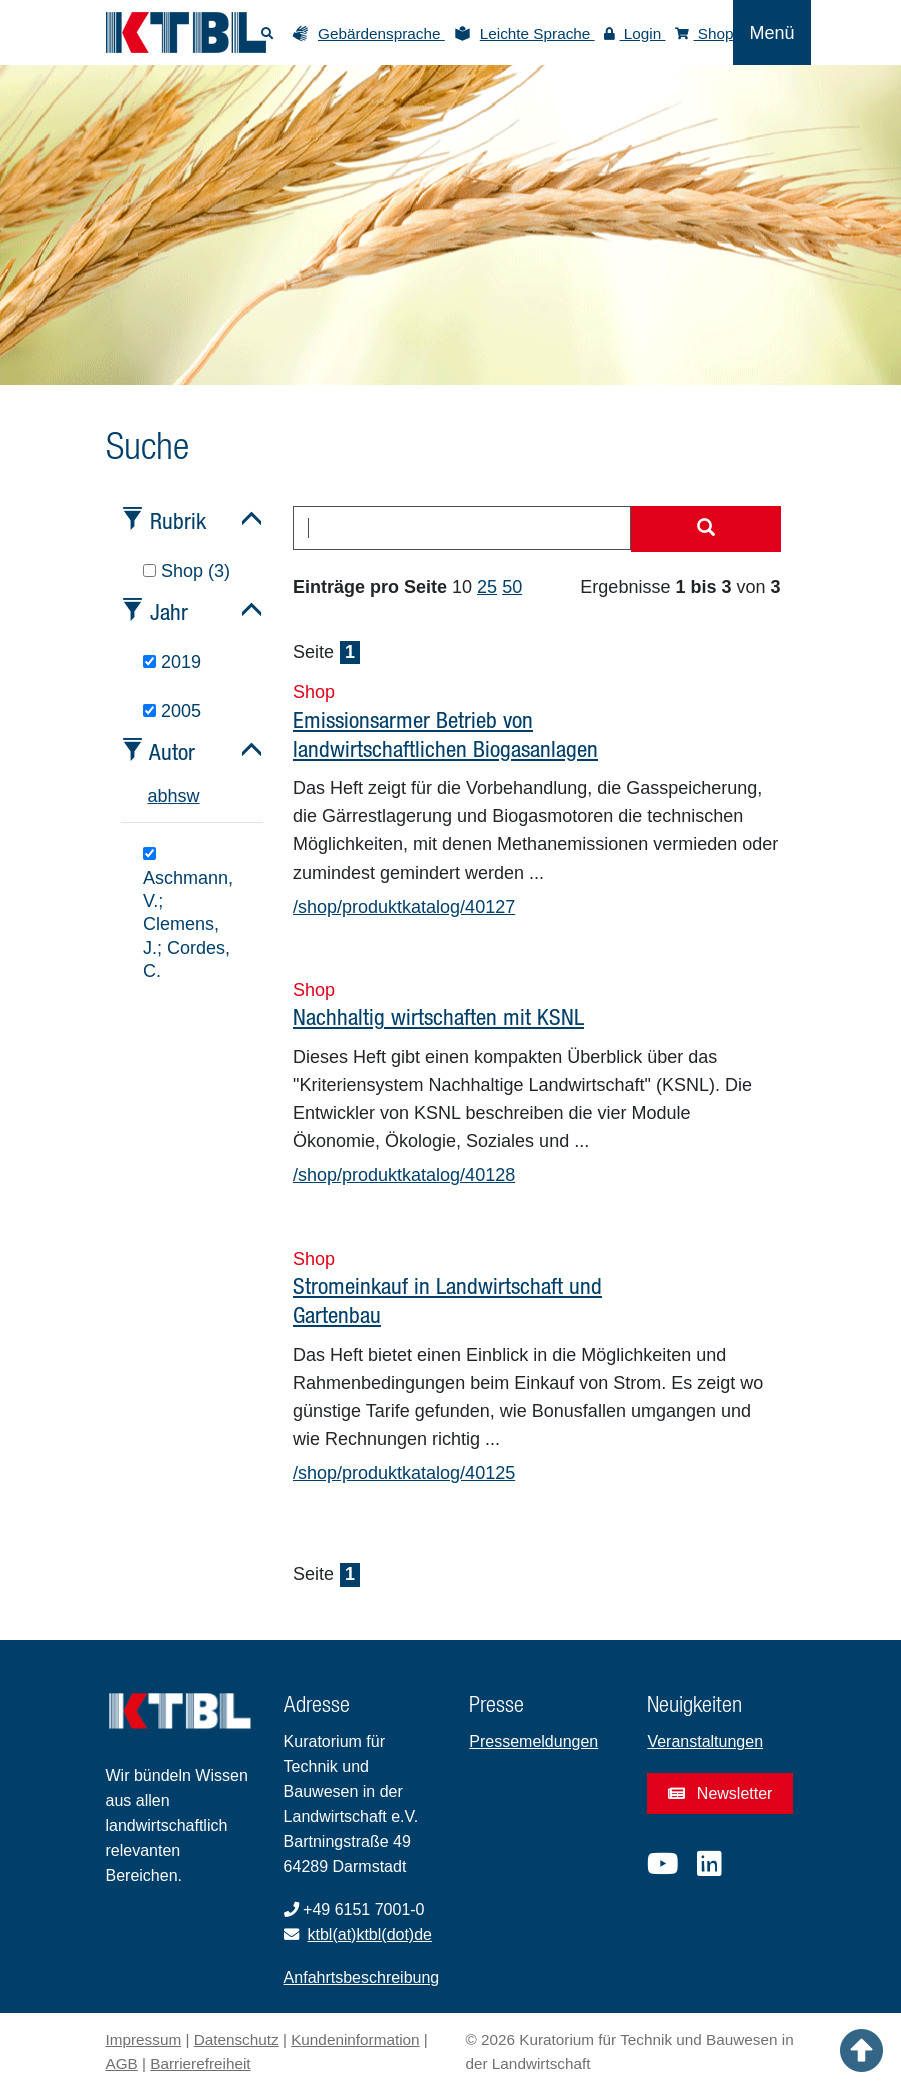 Image resolution: width=901 pixels, height=2091 pixels. Describe the element at coordinates (186, 571) in the screenshot. I see `Shop (3)` at that location.